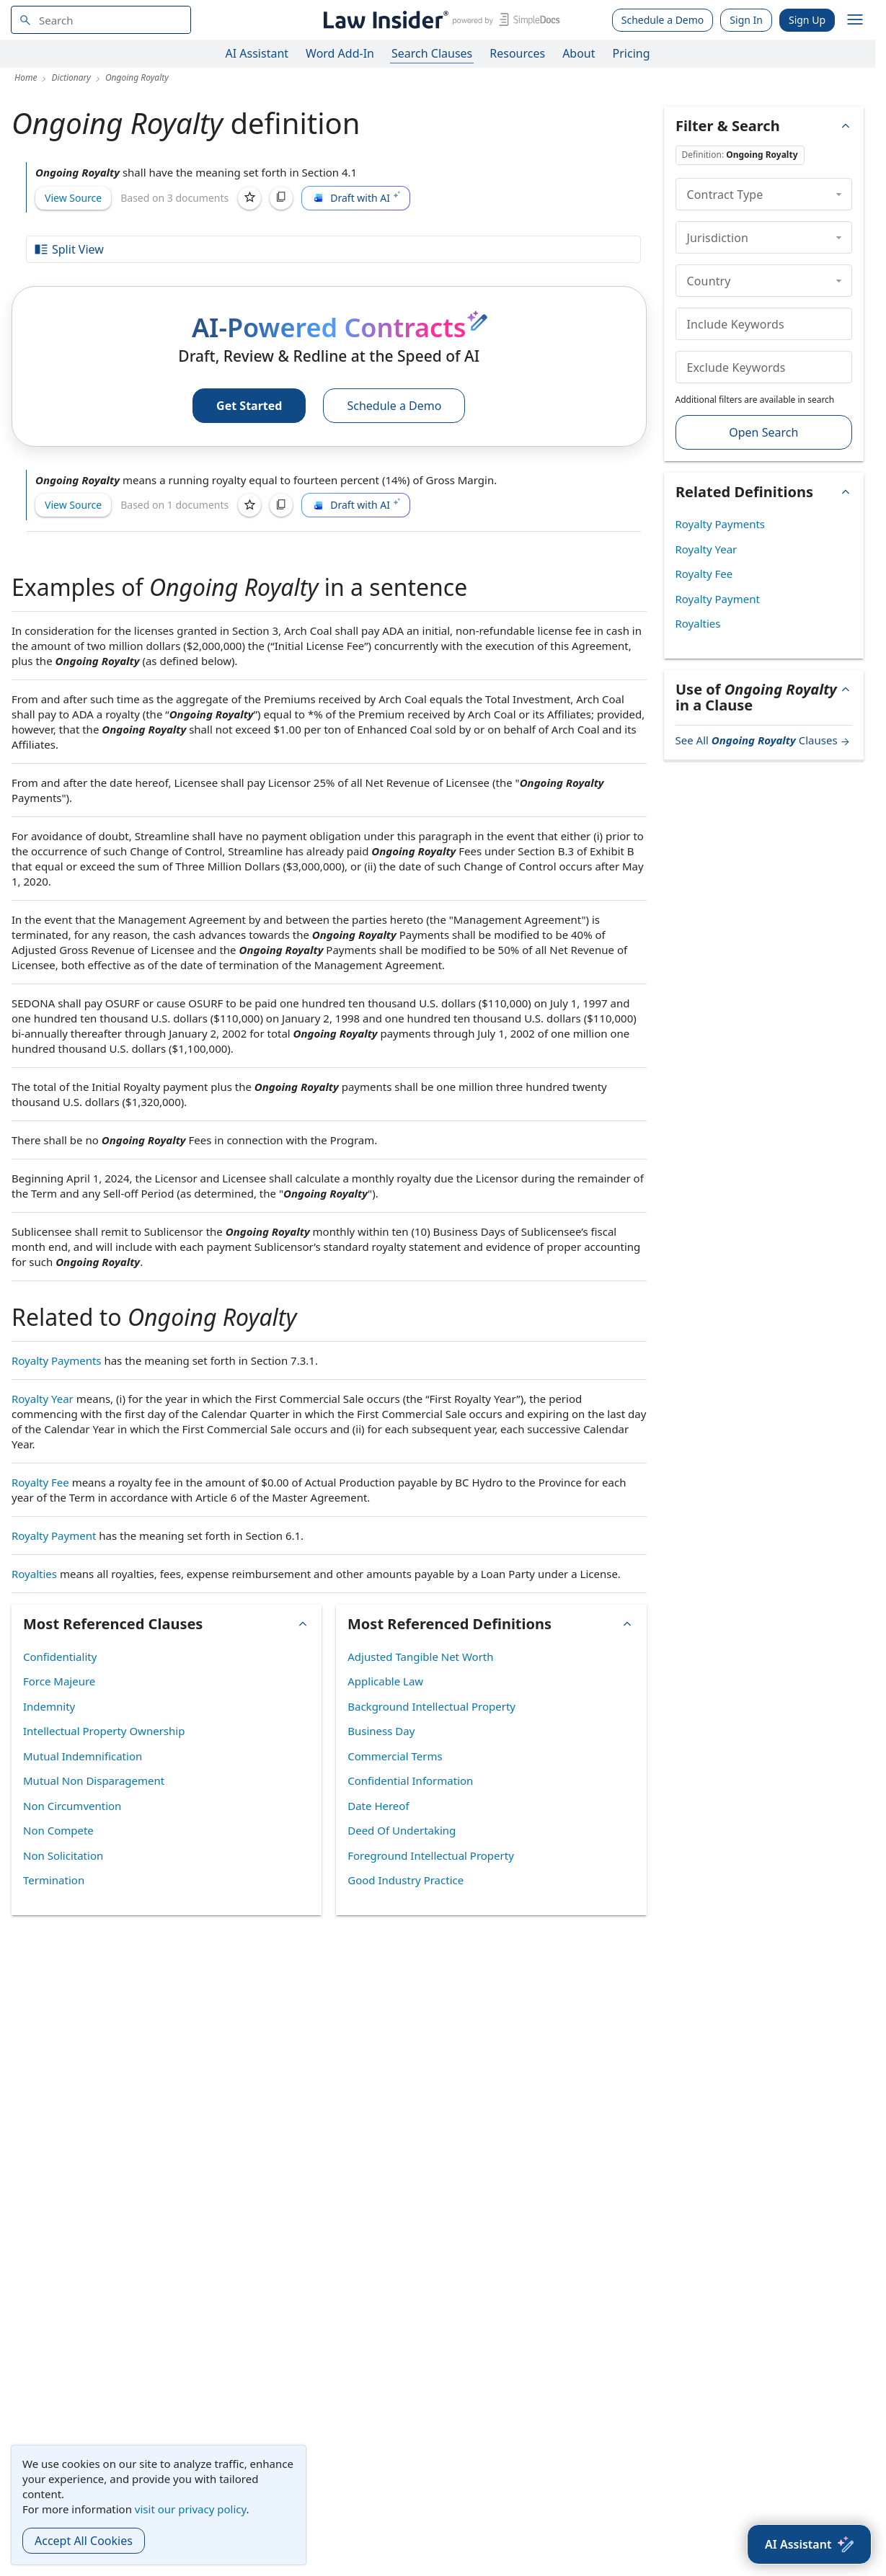 This screenshot has width=886, height=2576. I want to click on Pricing, so click(631, 53).